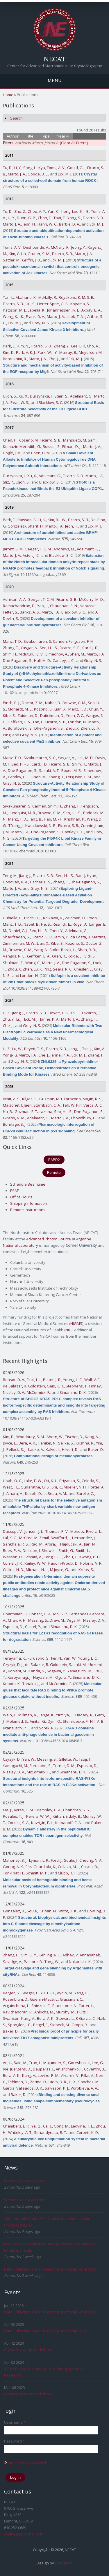  I want to click on Czyzyk, D. J., so click(13, 1664).